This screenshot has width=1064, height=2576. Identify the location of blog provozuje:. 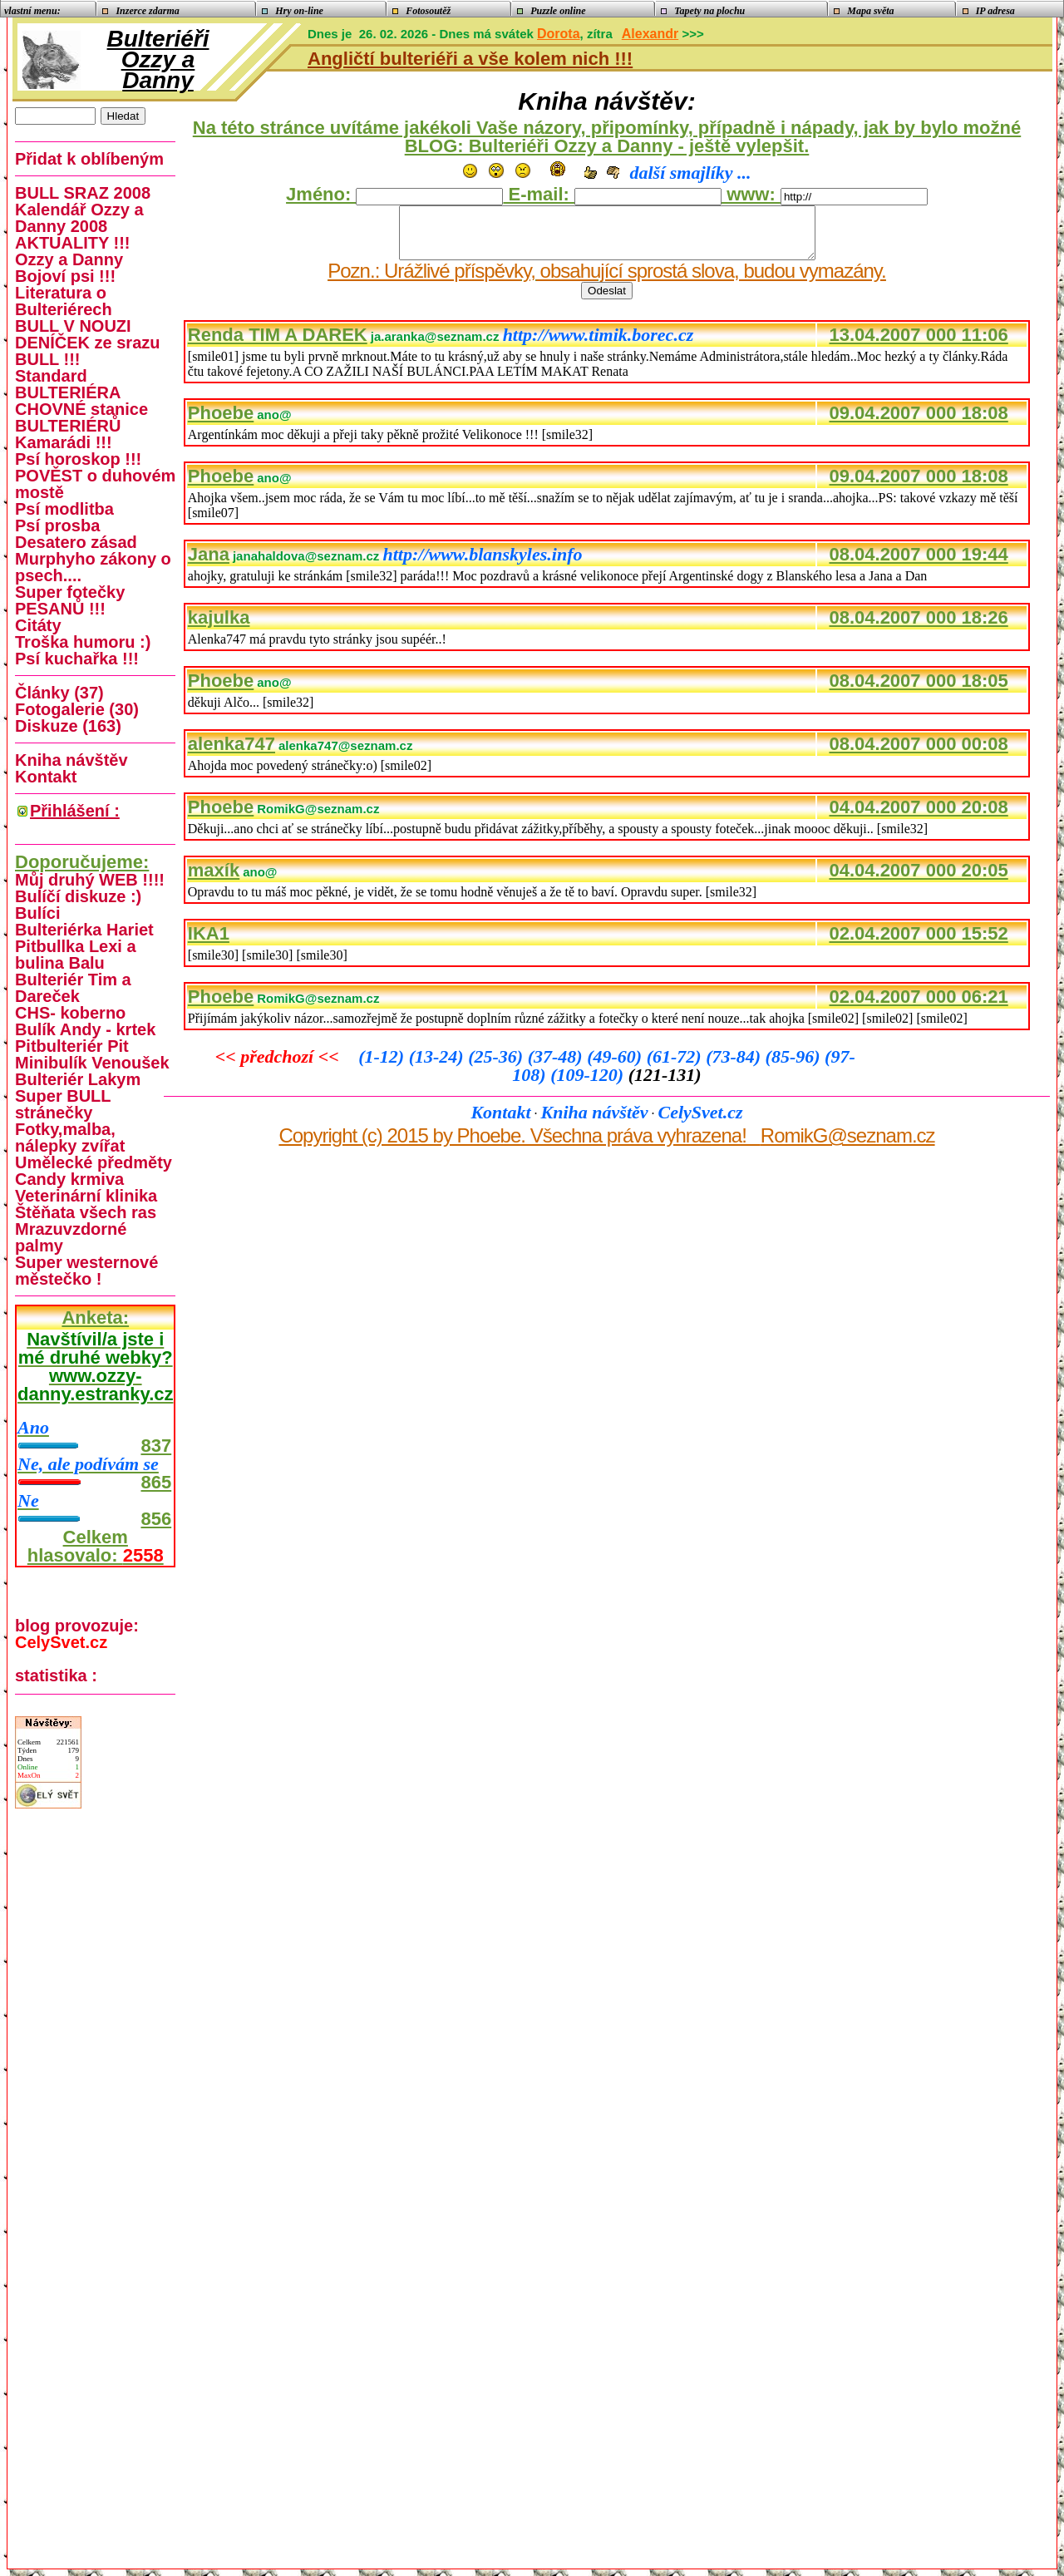
(77, 1633).